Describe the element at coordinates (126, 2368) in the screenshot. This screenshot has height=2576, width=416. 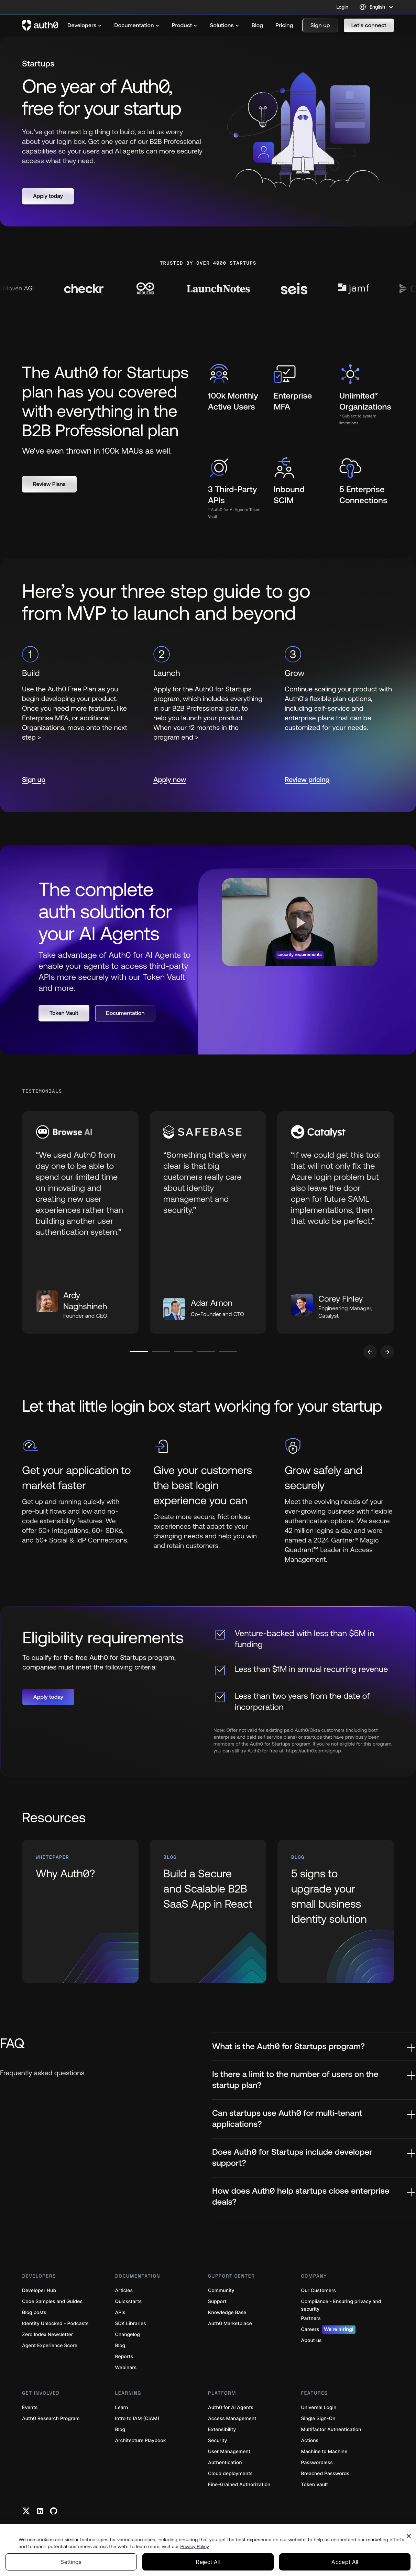
I see `Webinars` at that location.